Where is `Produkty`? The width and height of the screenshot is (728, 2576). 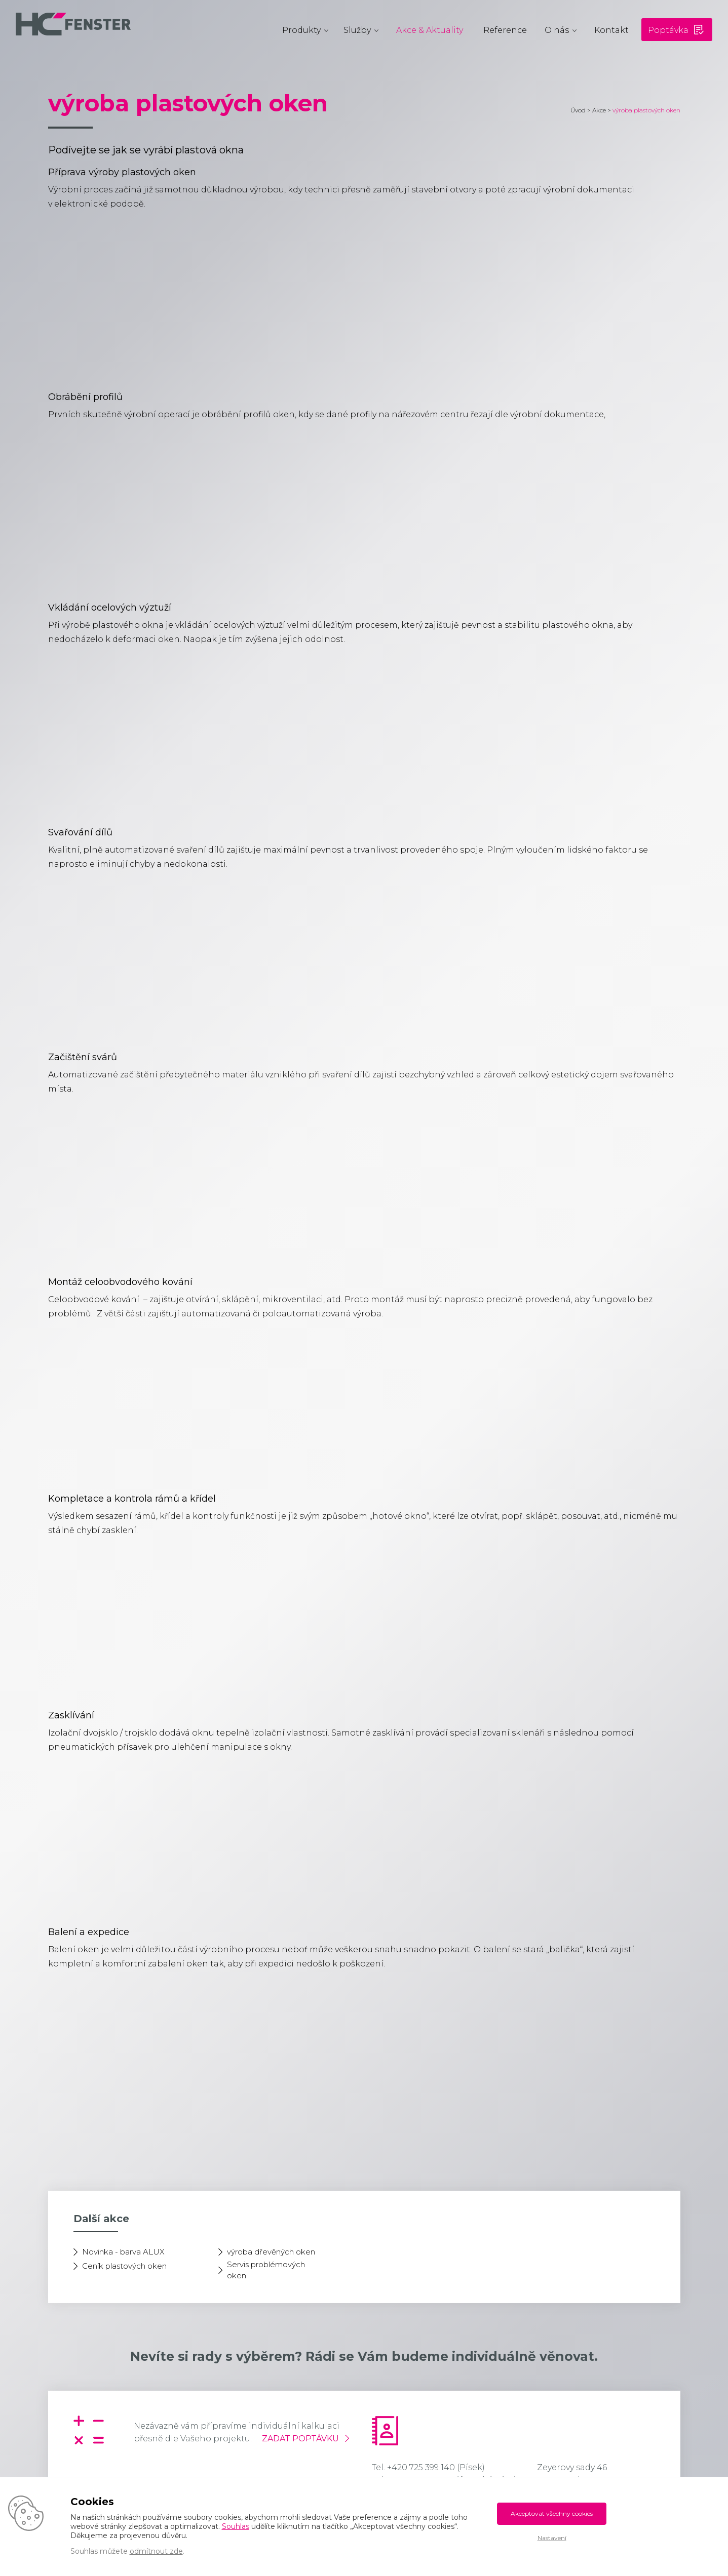
Produkty is located at coordinates (301, 30).